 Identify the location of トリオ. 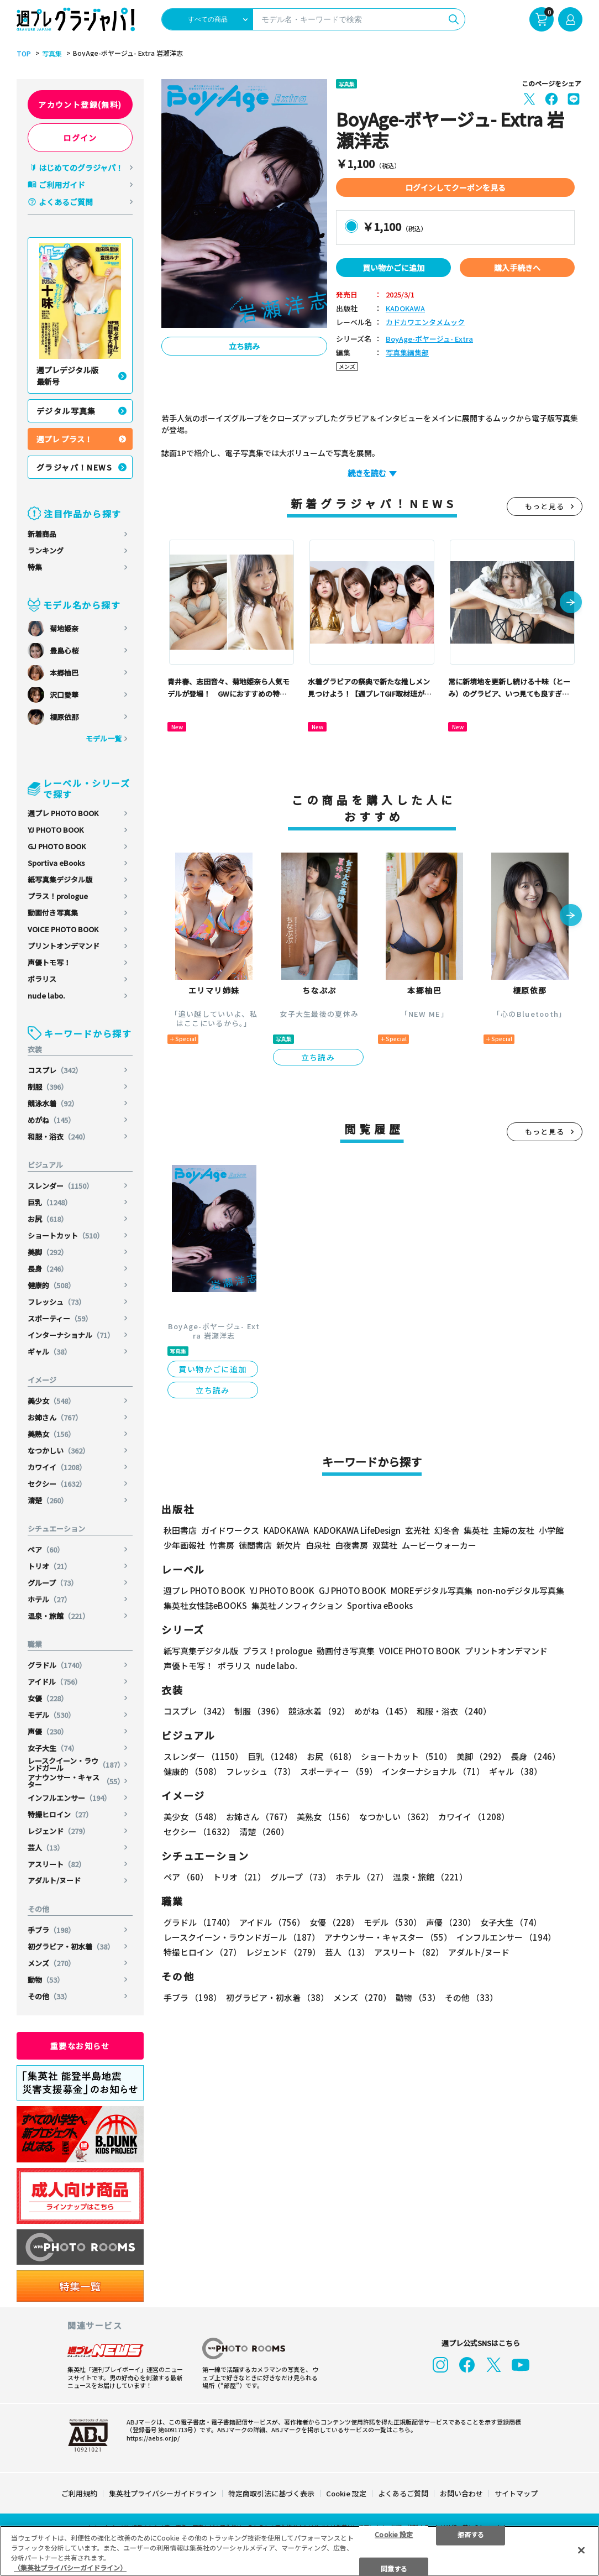
(49, 1566).